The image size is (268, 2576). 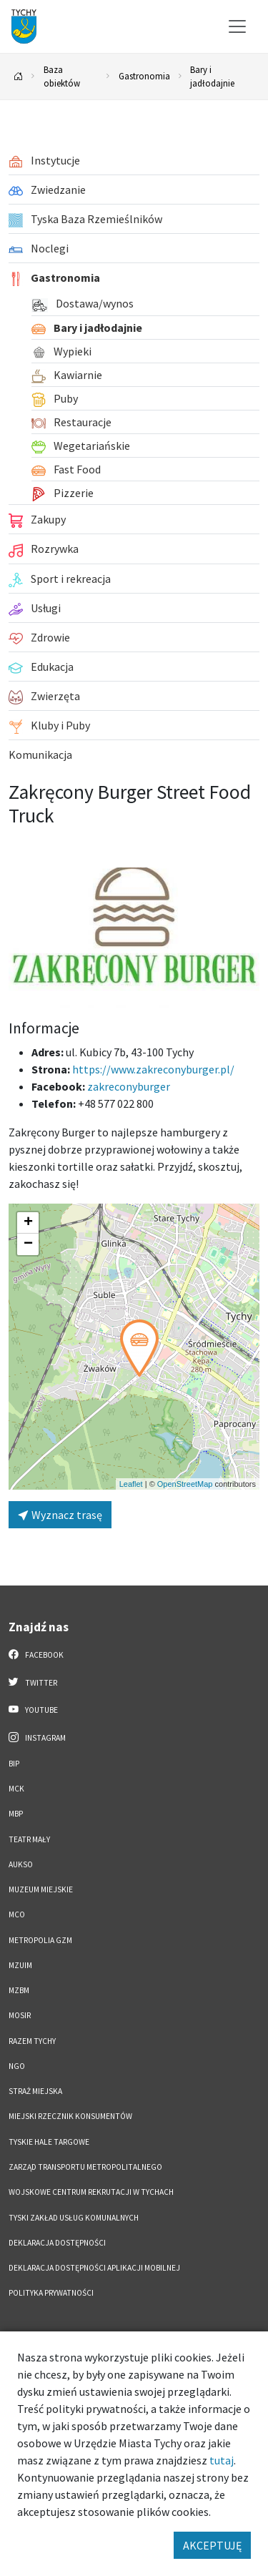 I want to click on [Przełącz menu], so click(x=237, y=26).